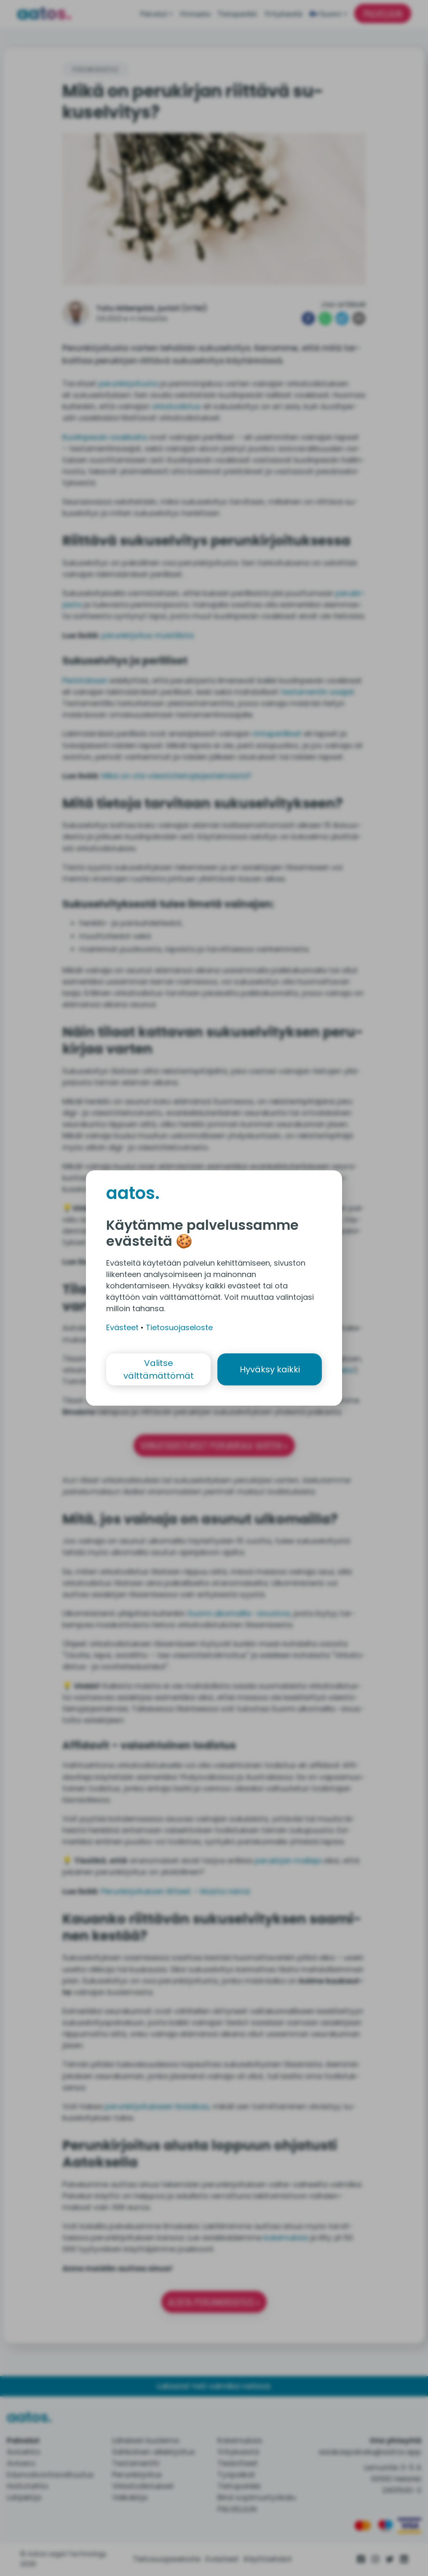 The image size is (428, 2576). Describe the element at coordinates (179, 1327) in the screenshot. I see `Tietosuojaseloste` at that location.